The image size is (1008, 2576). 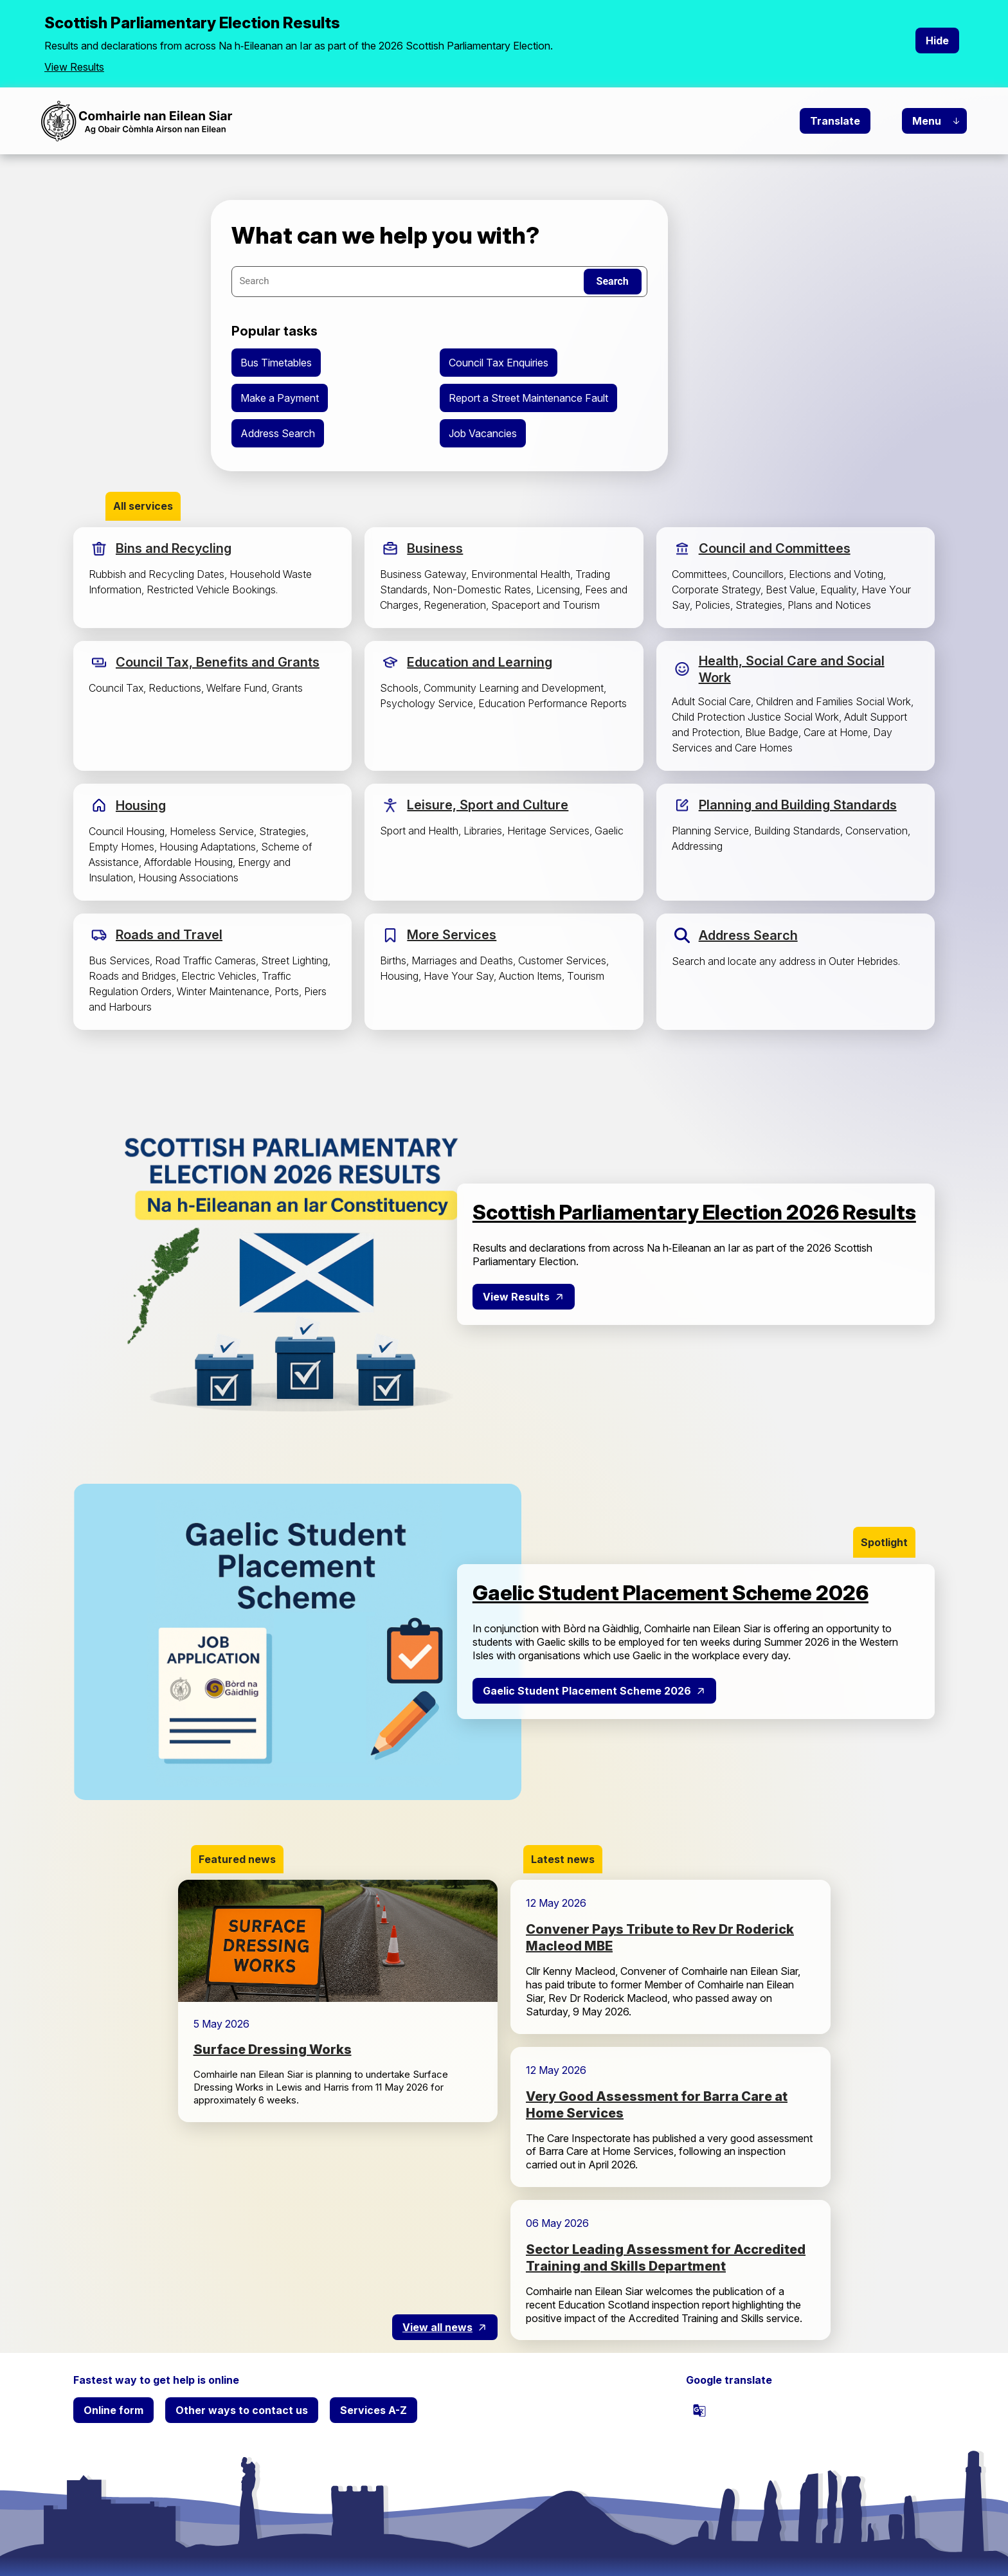 What do you see at coordinates (277, 433) in the screenshot?
I see `Address Search` at bounding box center [277, 433].